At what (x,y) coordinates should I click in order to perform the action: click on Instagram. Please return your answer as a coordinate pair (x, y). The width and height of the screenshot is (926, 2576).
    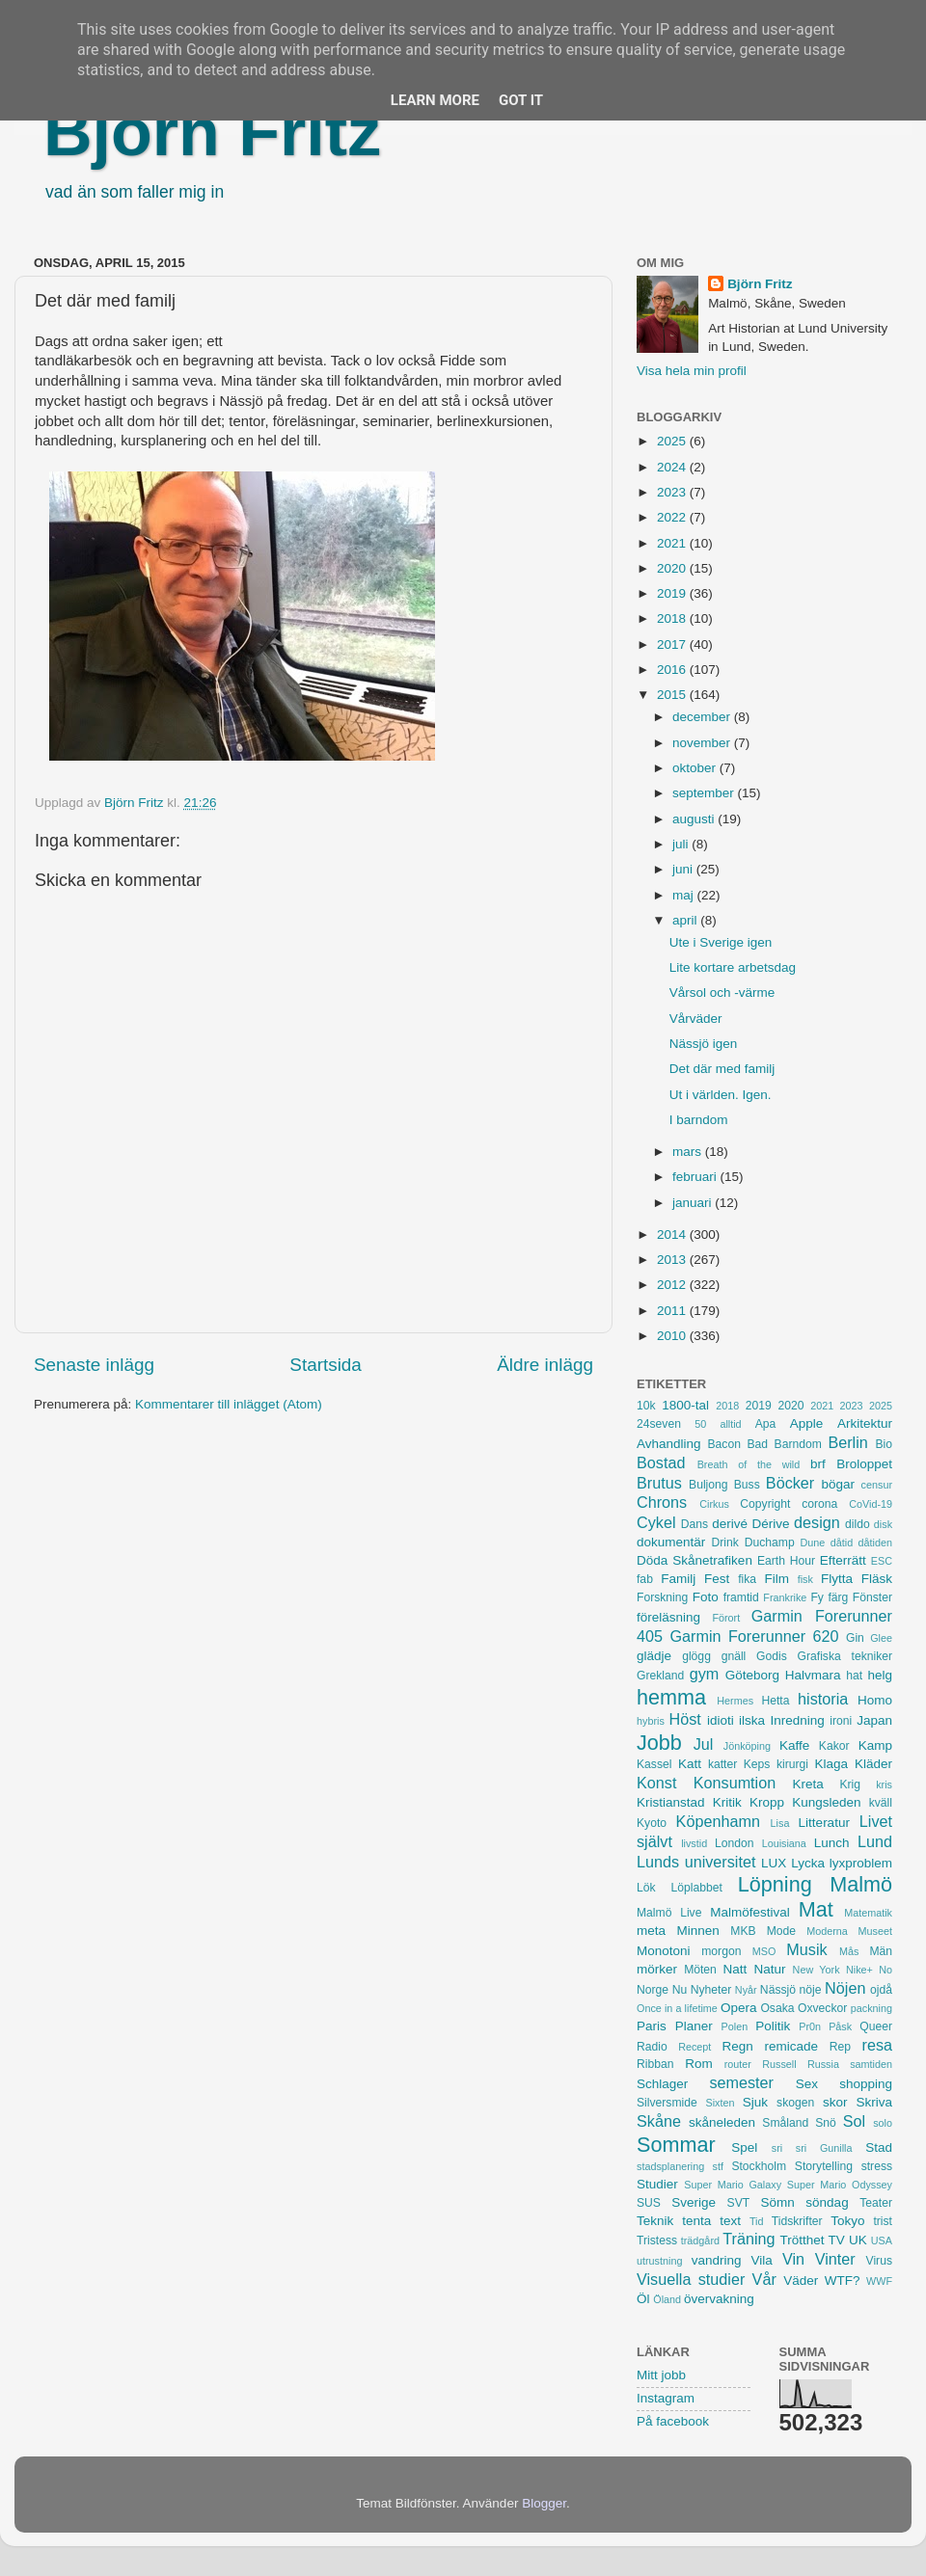
    Looking at the image, I should click on (665, 2398).